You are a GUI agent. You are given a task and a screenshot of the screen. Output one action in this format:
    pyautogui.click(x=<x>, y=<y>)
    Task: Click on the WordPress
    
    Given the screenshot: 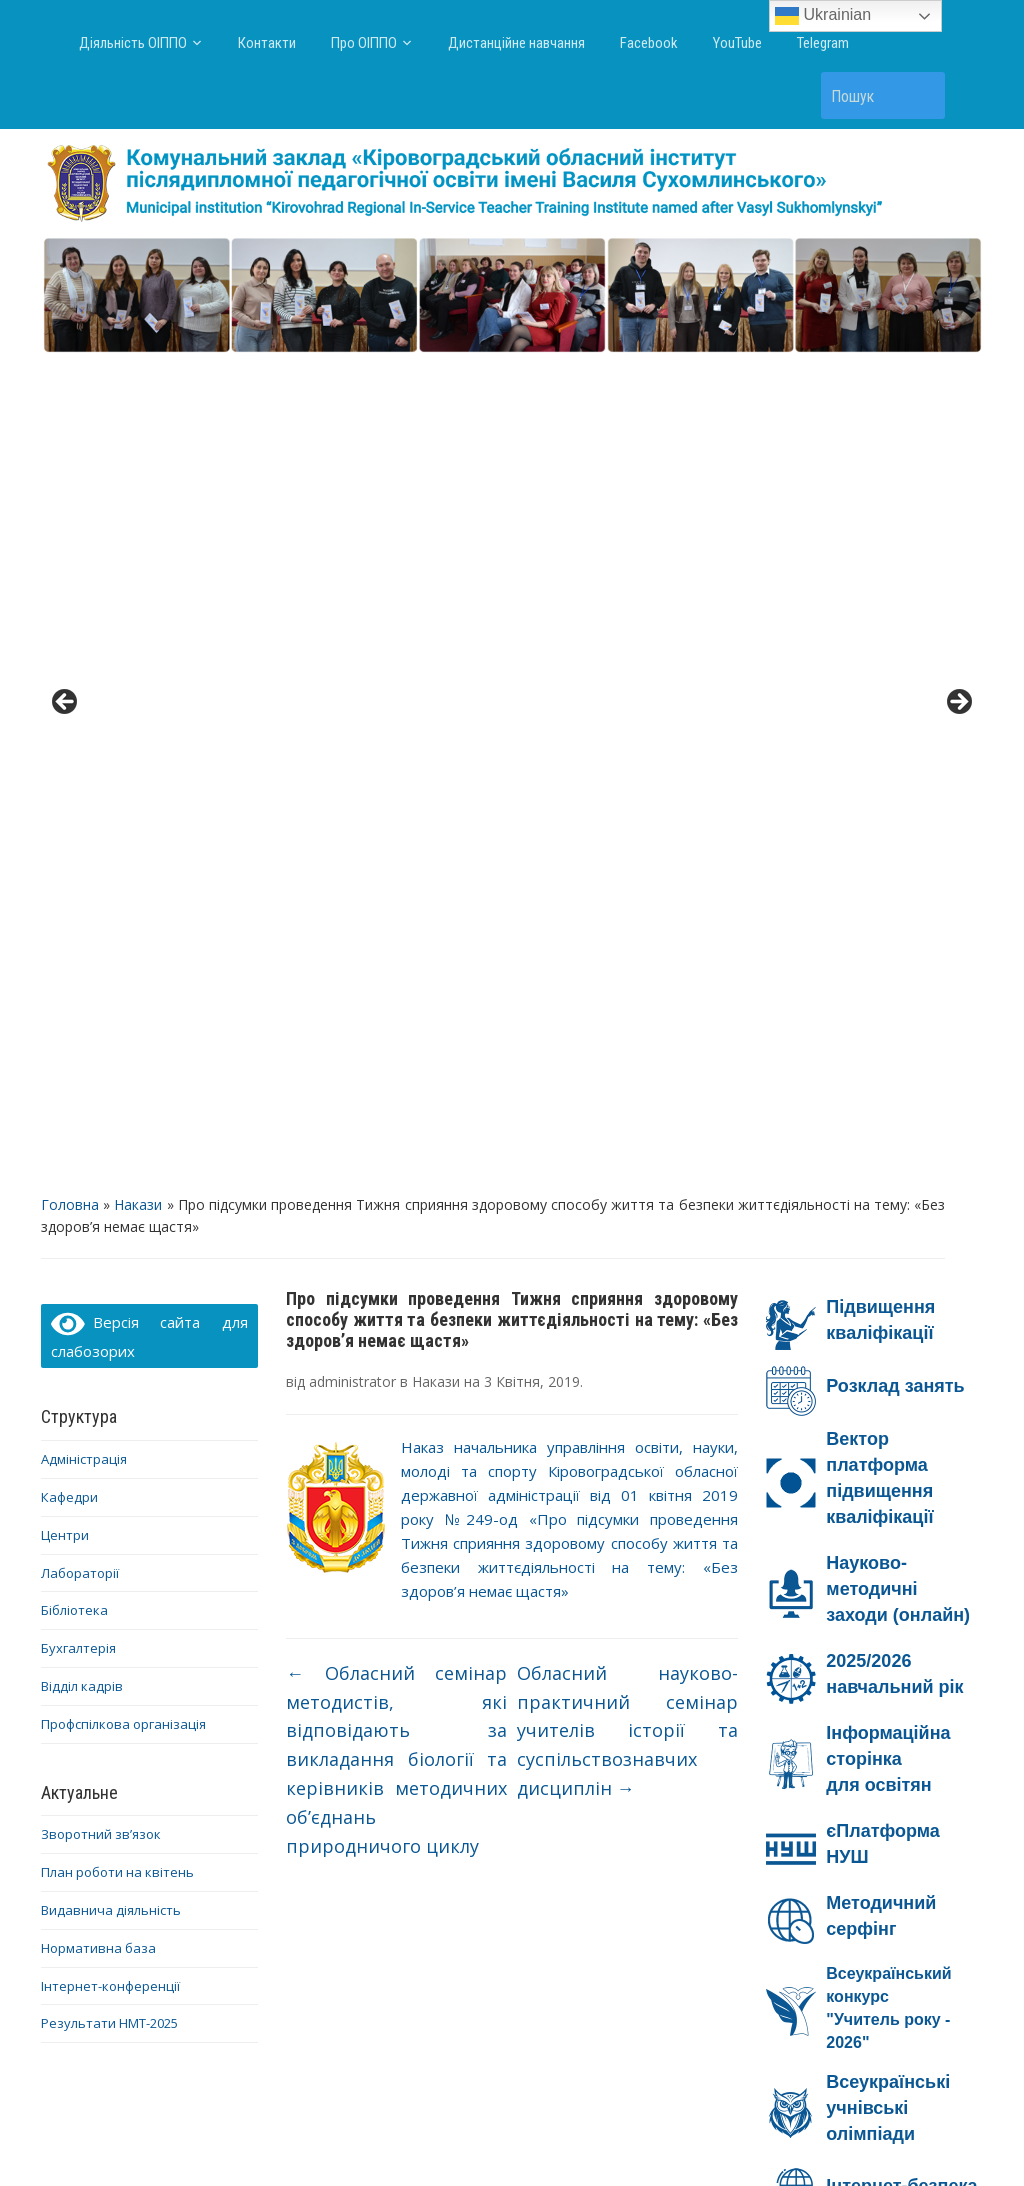 What is the action you would take?
    pyautogui.click(x=415, y=2134)
    